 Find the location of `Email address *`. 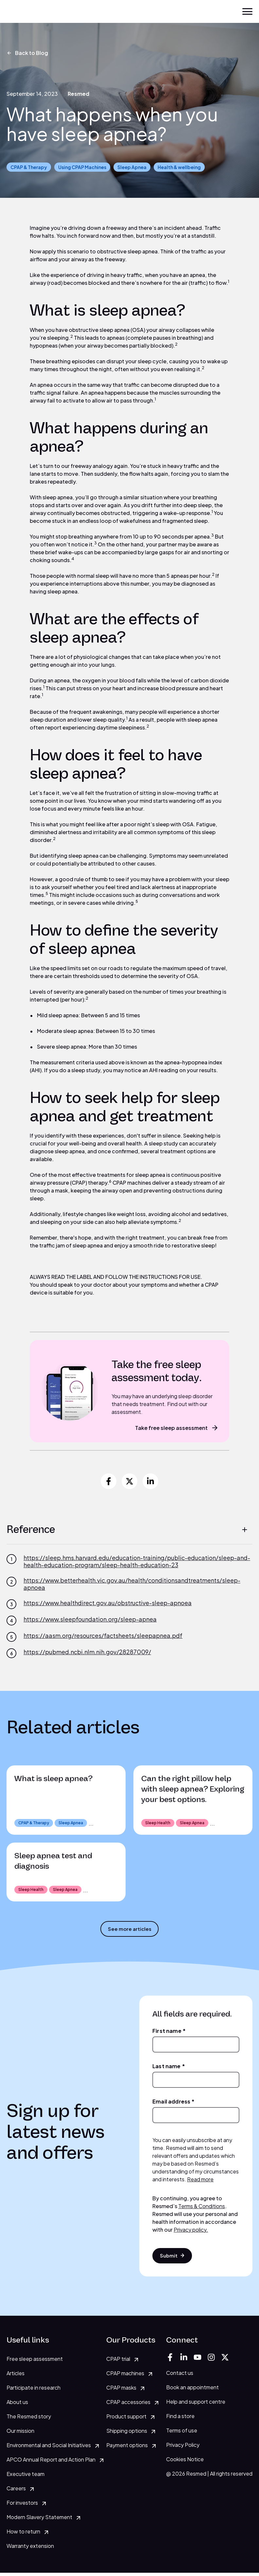

Email address * is located at coordinates (173, 2103).